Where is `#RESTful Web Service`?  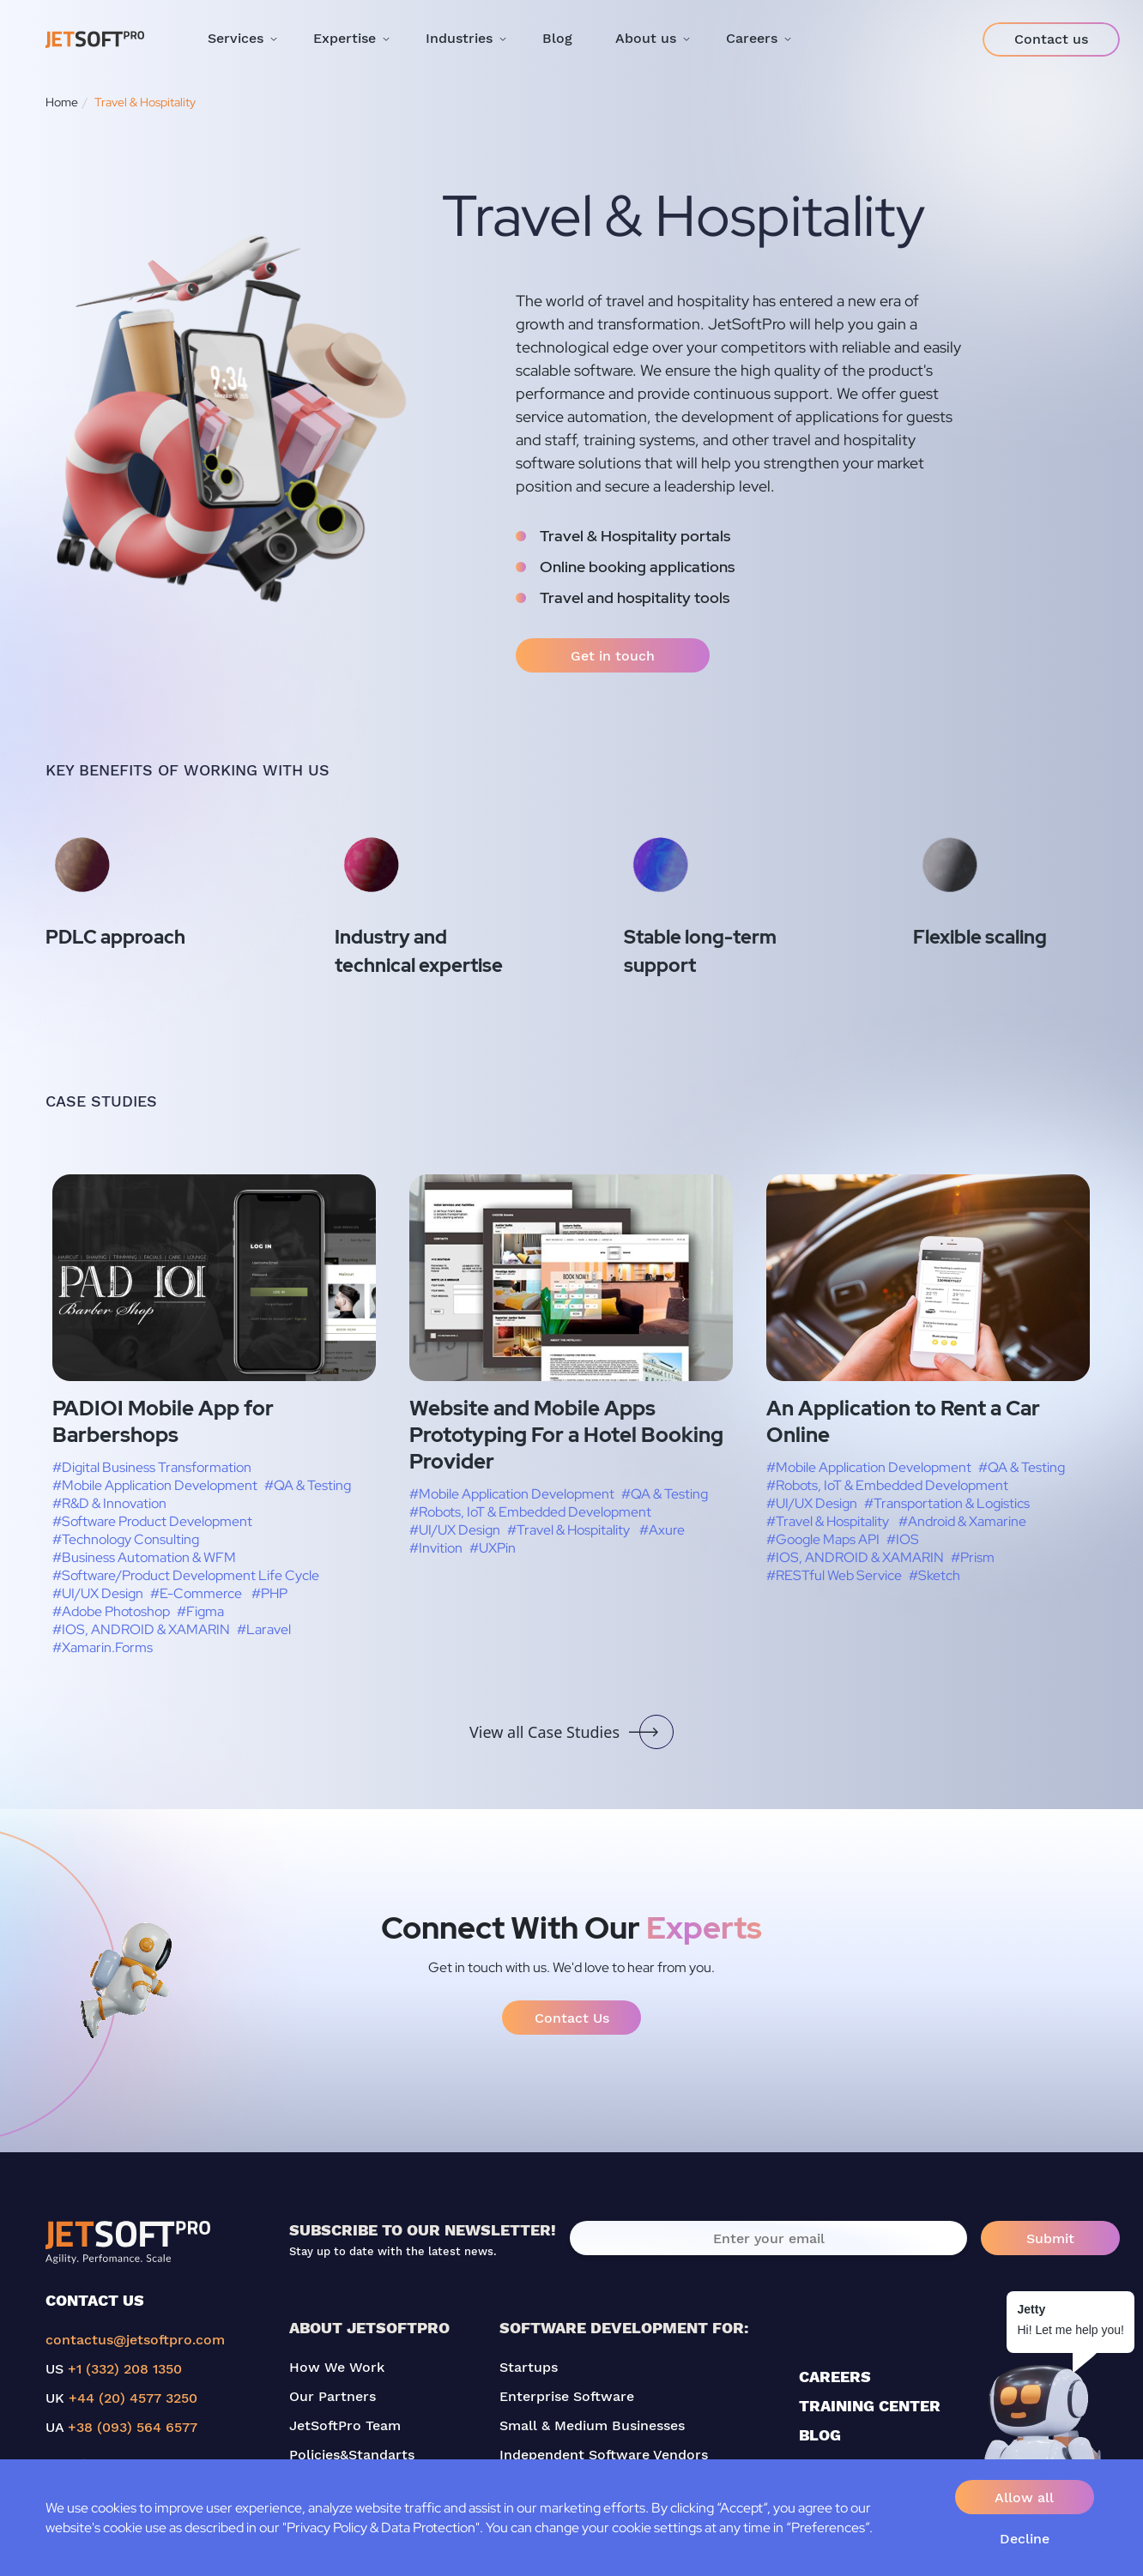 #RESTful Web Service is located at coordinates (834, 1575).